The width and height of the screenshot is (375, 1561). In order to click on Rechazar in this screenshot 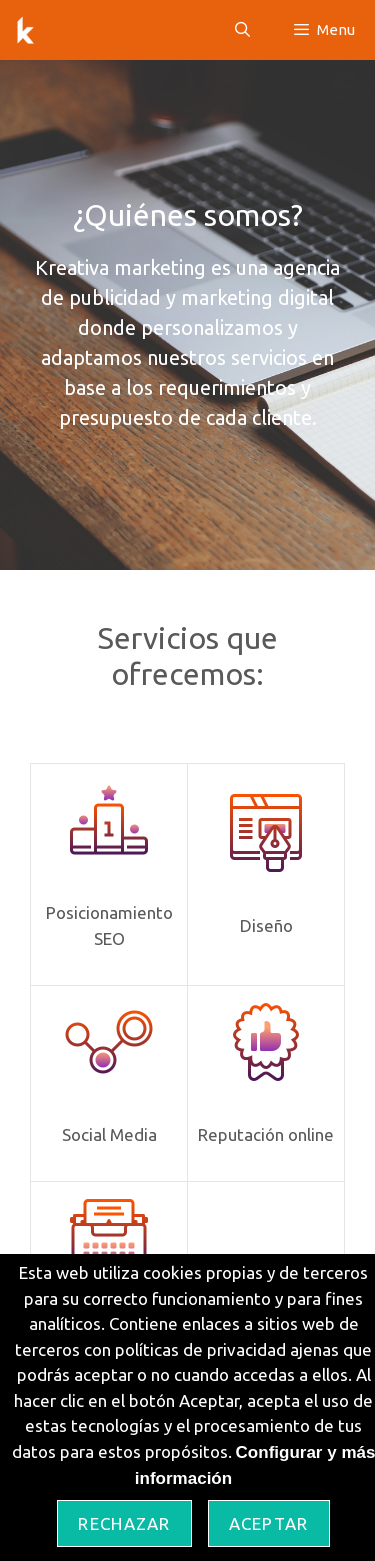, I will do `click(124, 1523)`.